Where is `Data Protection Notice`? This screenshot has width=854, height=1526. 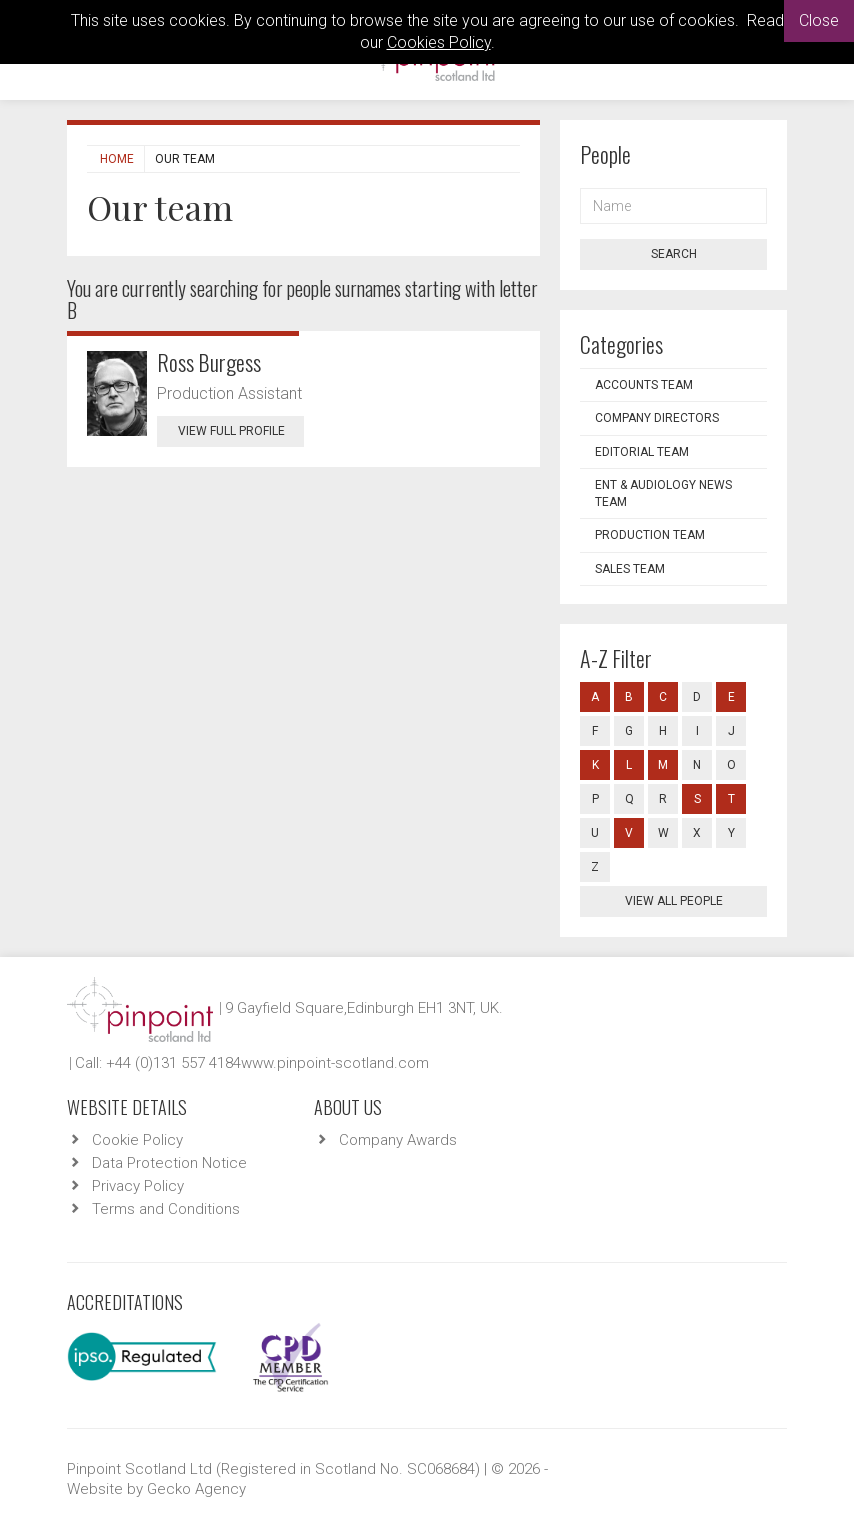 Data Protection Notice is located at coordinates (169, 1163).